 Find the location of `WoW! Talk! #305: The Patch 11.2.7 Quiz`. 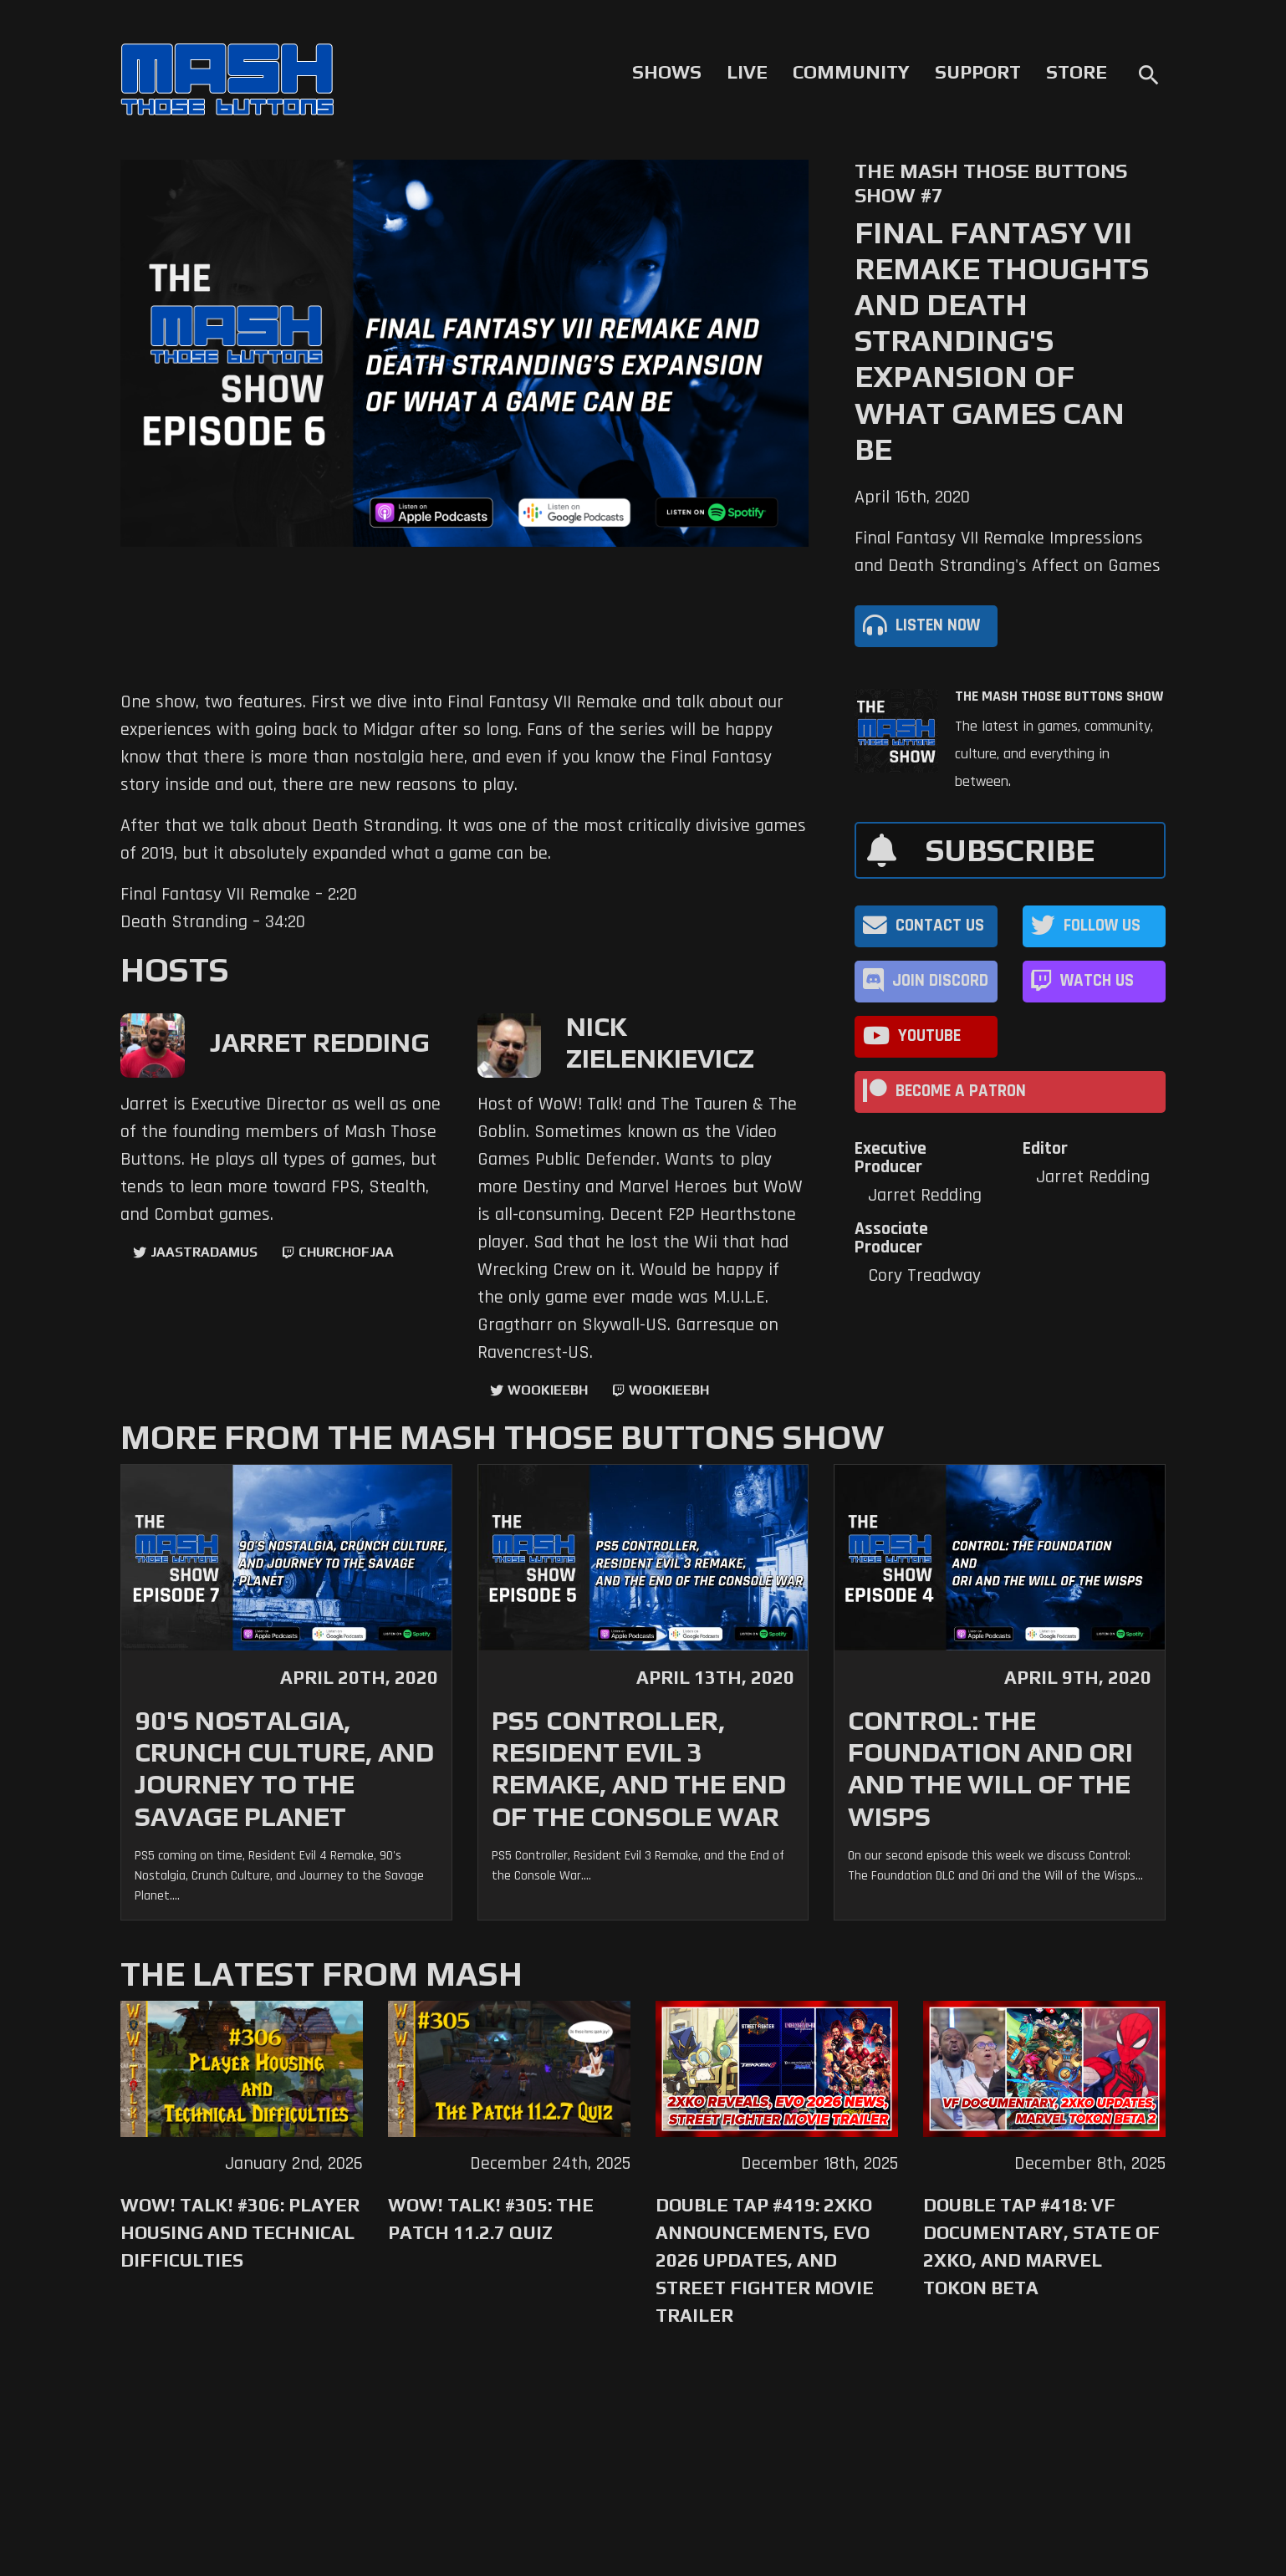

WoW! Talk! #305: The Patch 11.2.7 Quiz is located at coordinates (491, 2218).